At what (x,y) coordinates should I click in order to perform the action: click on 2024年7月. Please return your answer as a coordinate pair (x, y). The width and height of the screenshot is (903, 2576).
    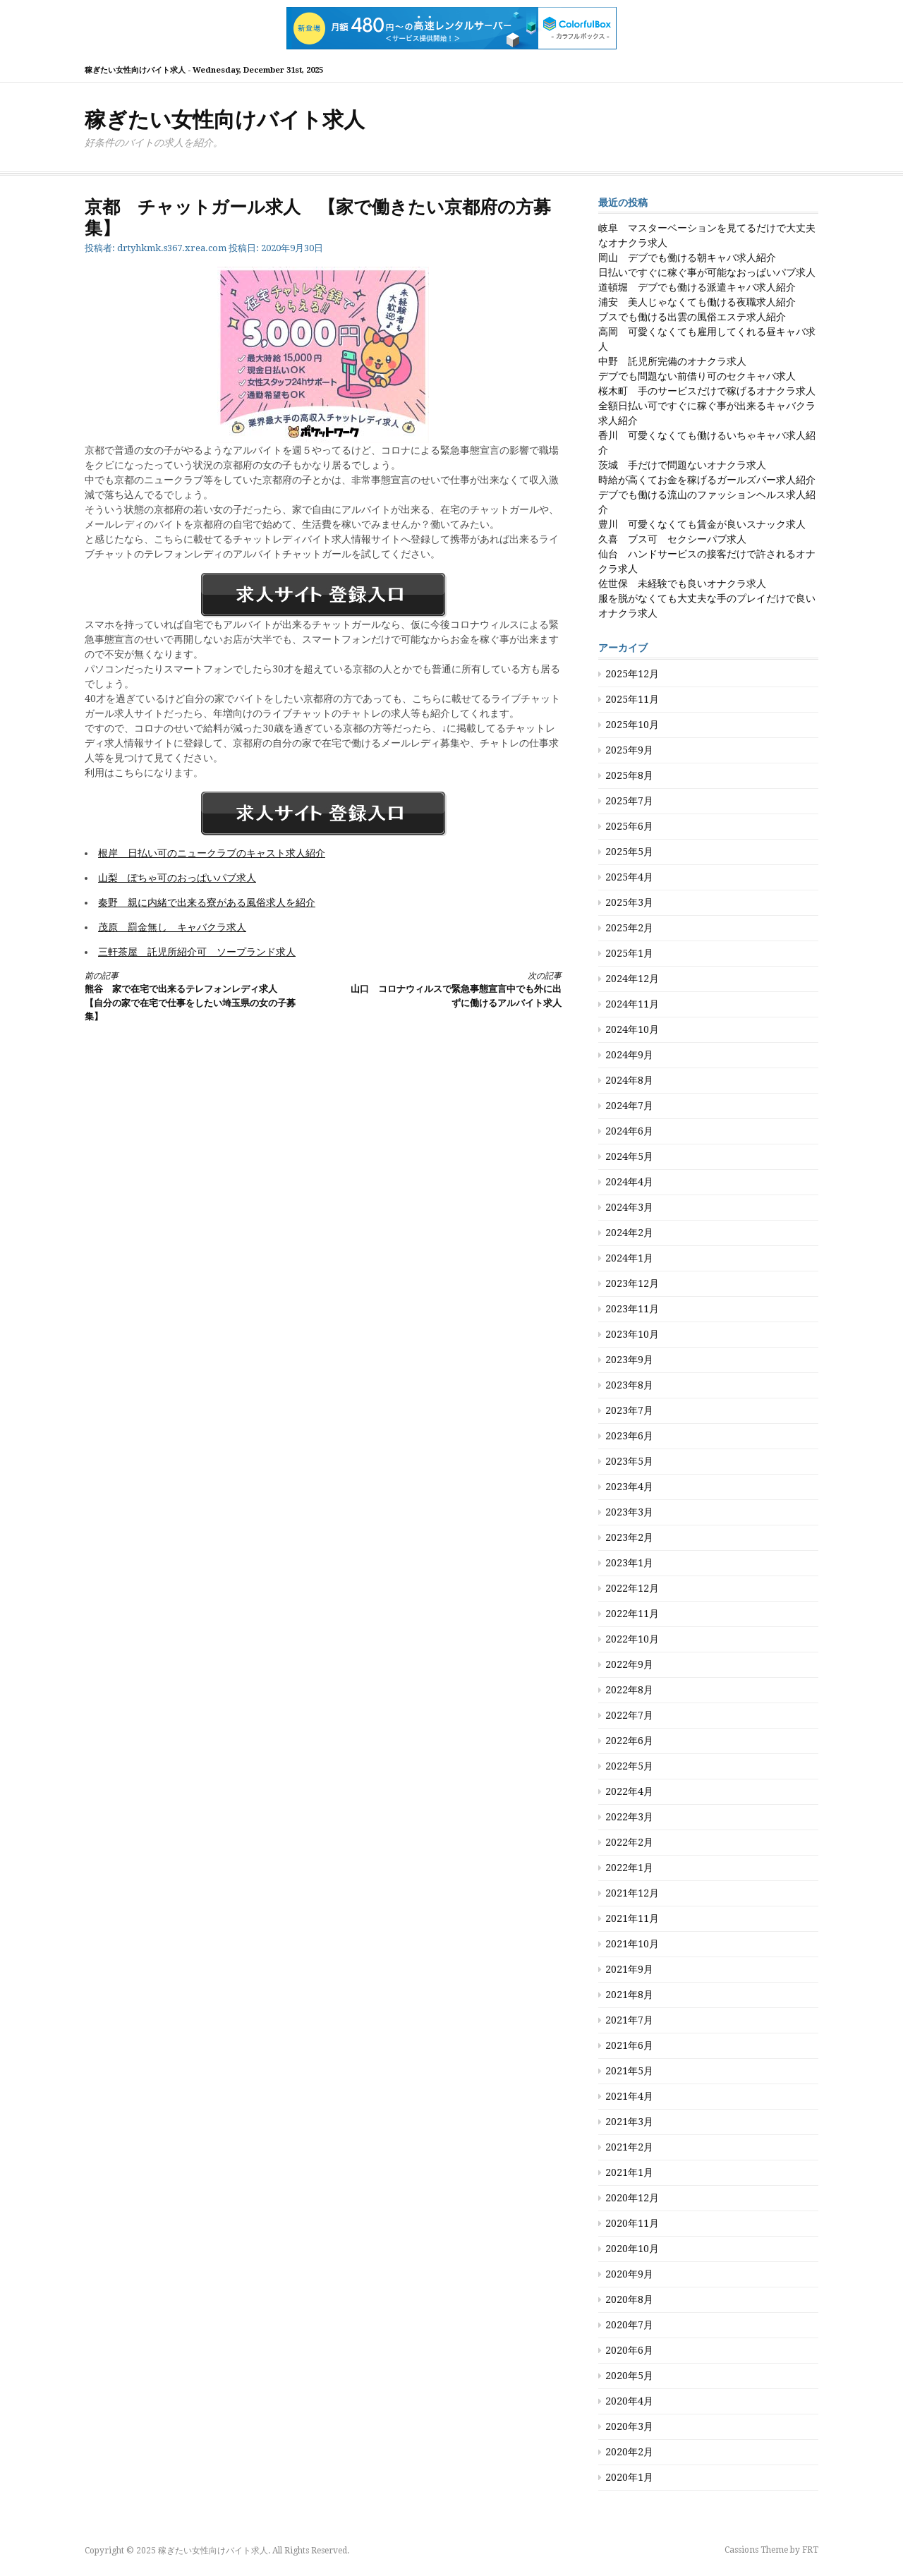
    Looking at the image, I should click on (629, 1105).